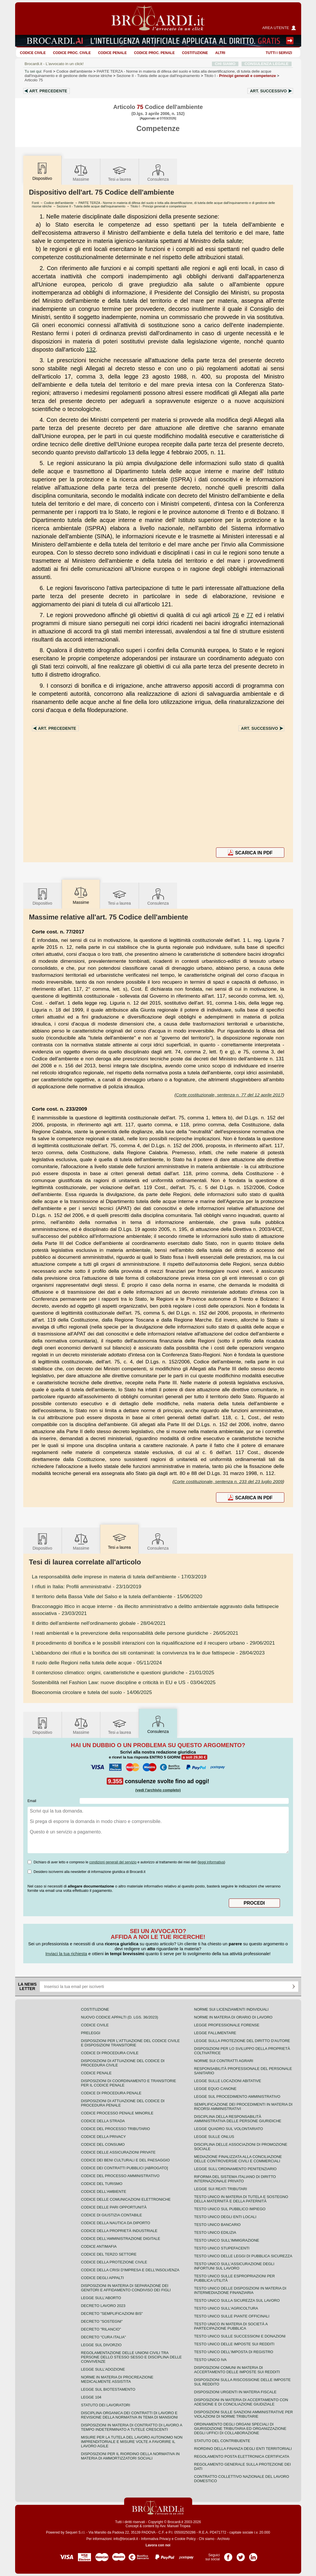  I want to click on Disposizioni per l'attuazione del codice civile e disposizioni transitorie, so click(130, 2043).